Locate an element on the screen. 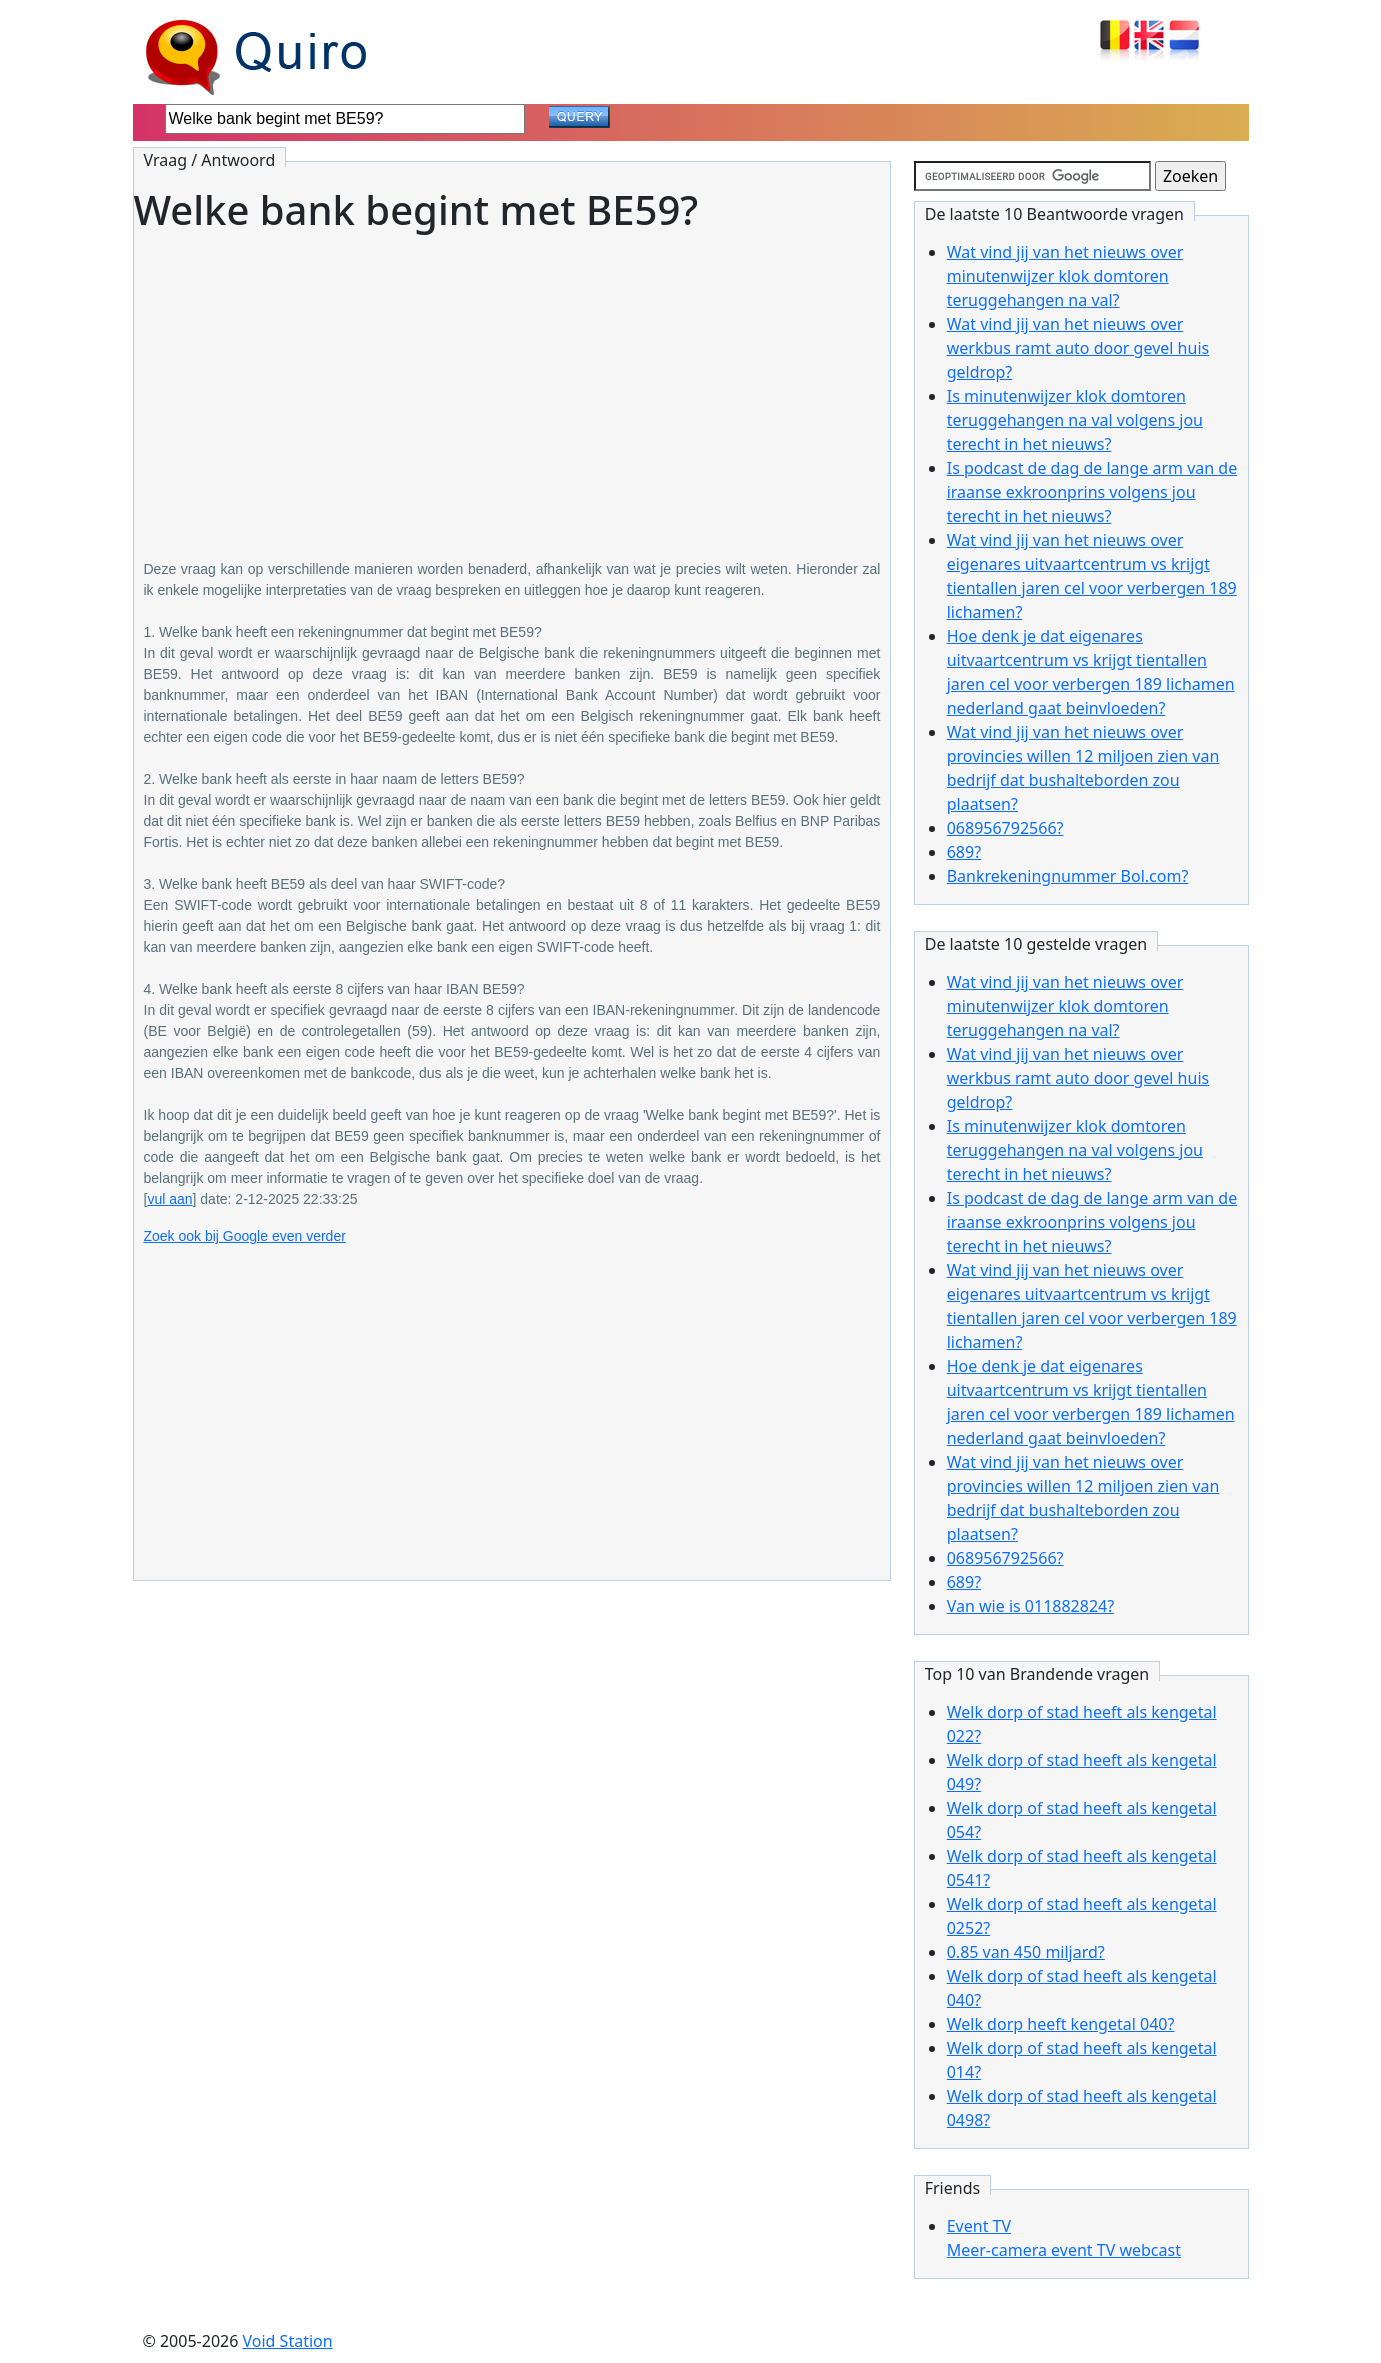 The width and height of the screenshot is (1381, 2363). Zoek ook bij Google even verder is located at coordinates (245, 1236).